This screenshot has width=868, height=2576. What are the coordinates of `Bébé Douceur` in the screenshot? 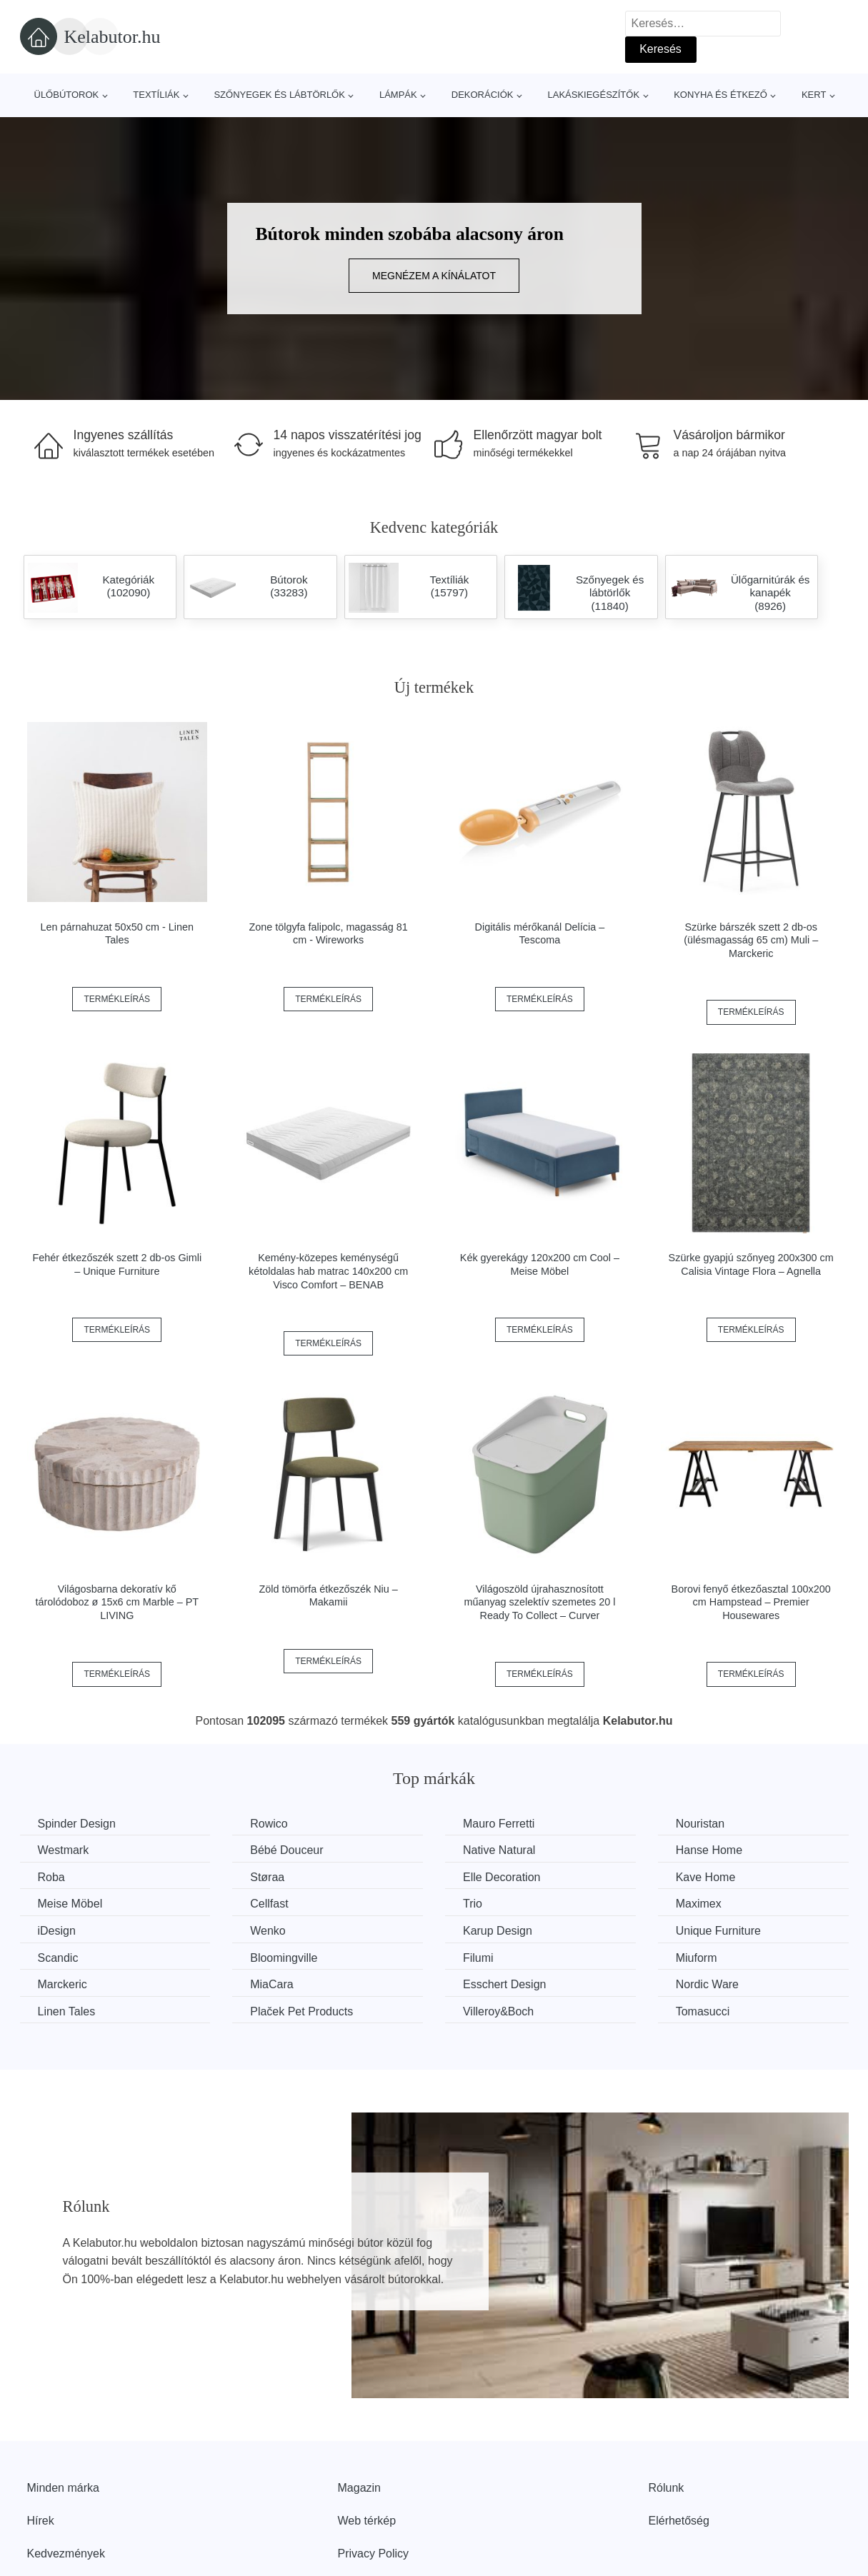 It's located at (286, 1850).